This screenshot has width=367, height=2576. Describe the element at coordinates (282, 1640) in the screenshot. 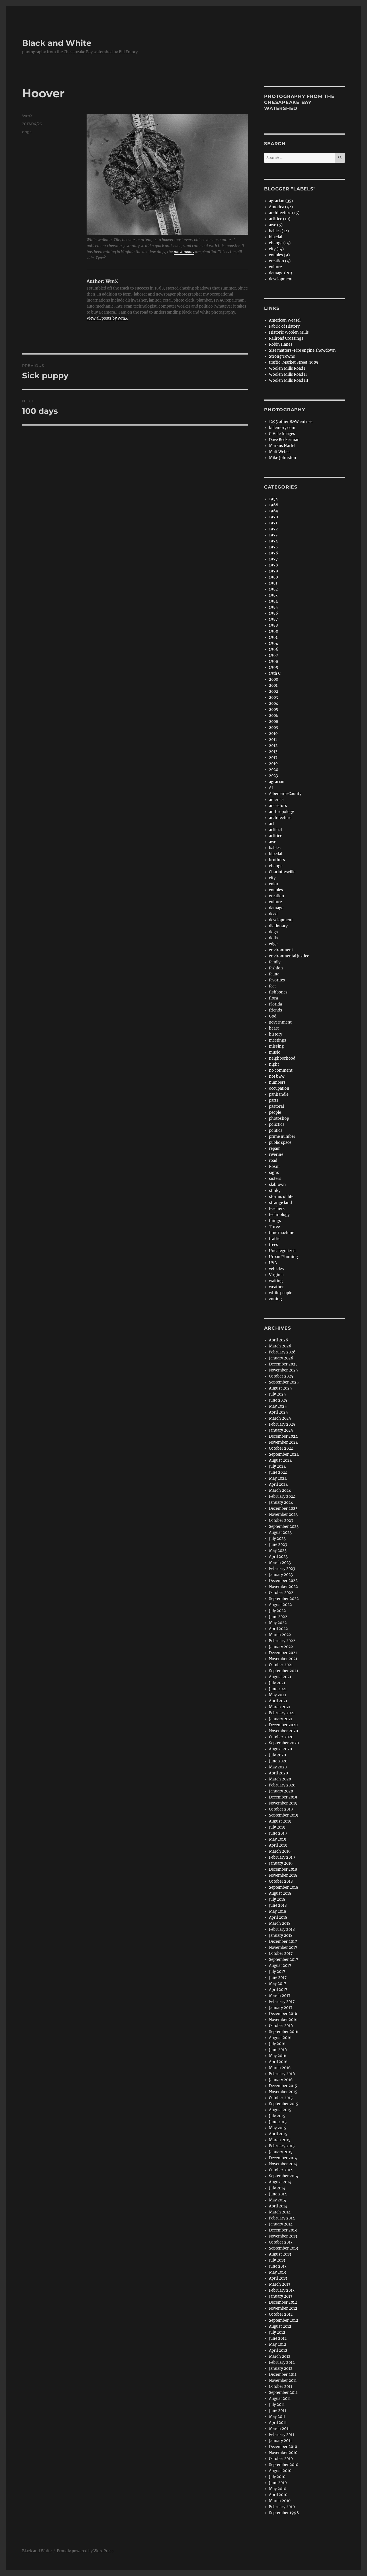

I see `February 2022` at that location.